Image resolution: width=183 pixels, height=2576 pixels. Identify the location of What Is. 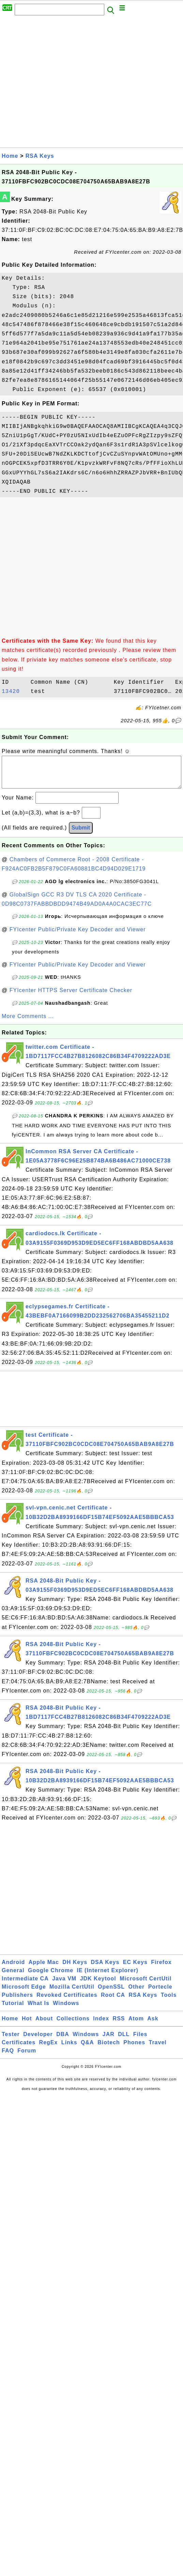
(38, 2010).